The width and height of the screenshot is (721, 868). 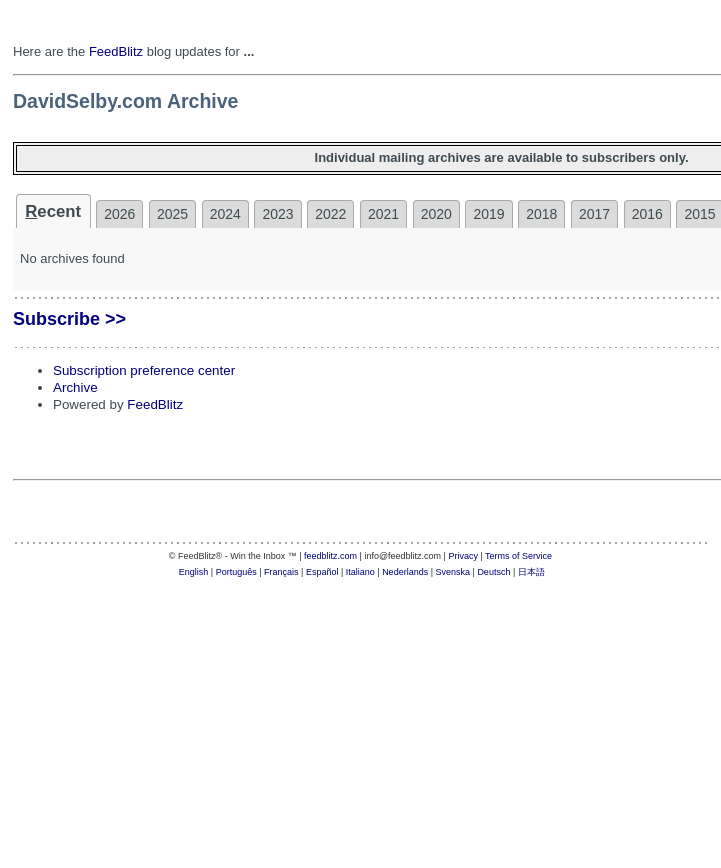 I want to click on 日本語, so click(x=531, y=572).